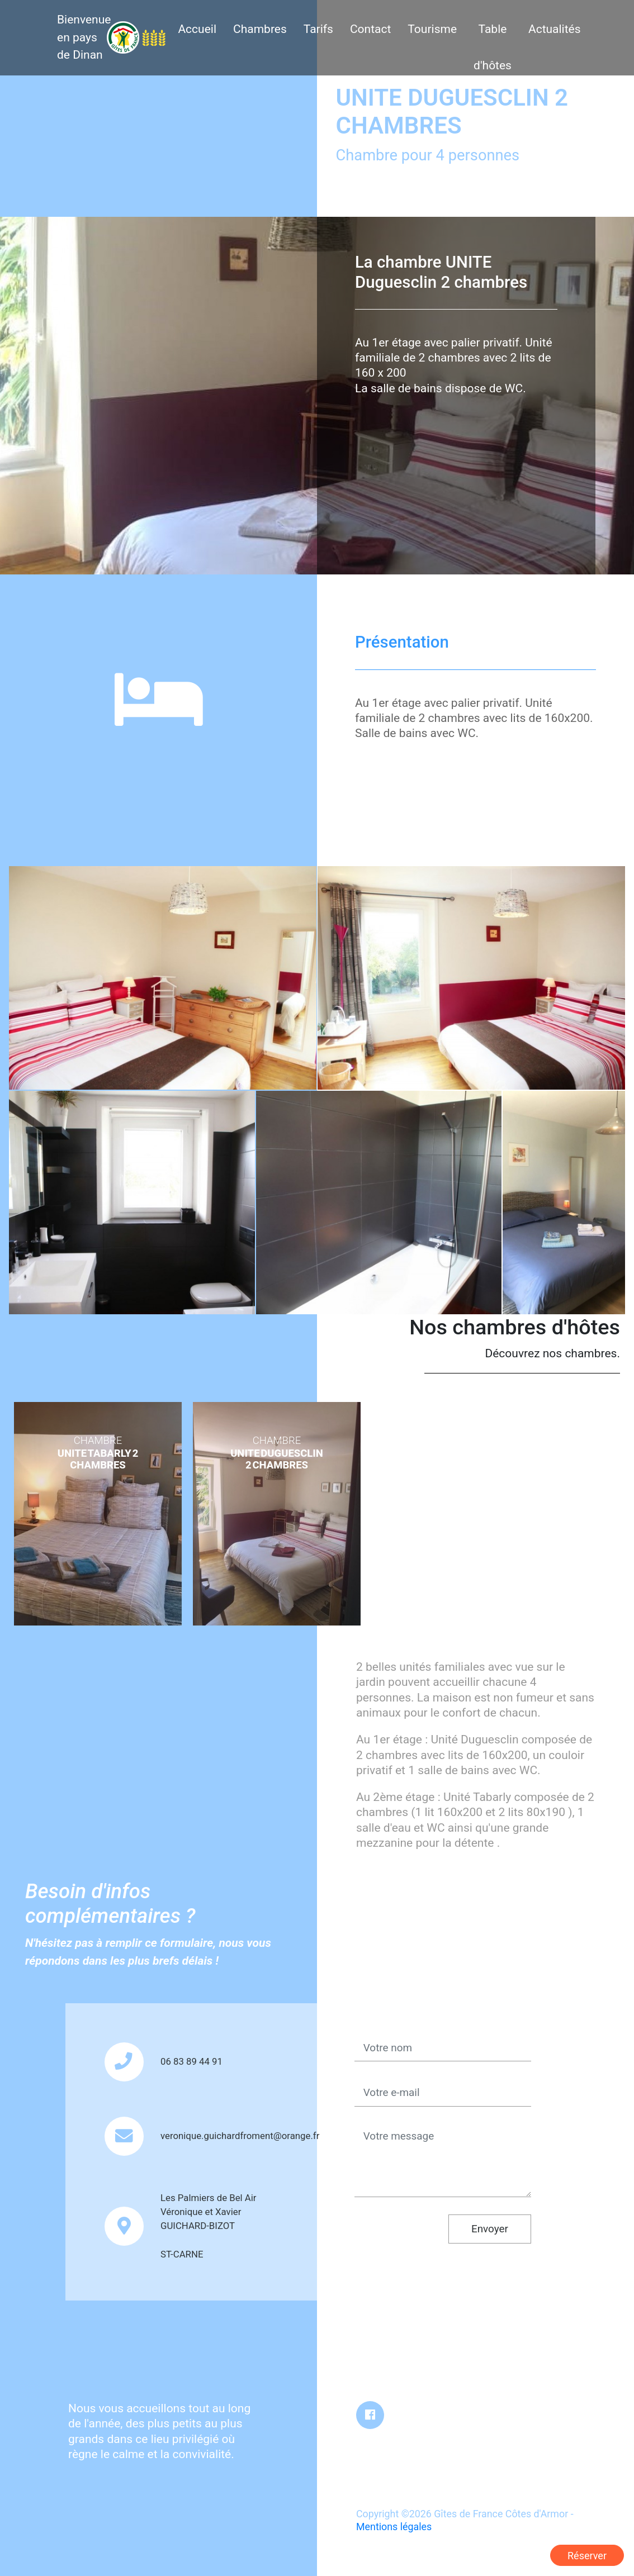  I want to click on Chambres, so click(260, 29).